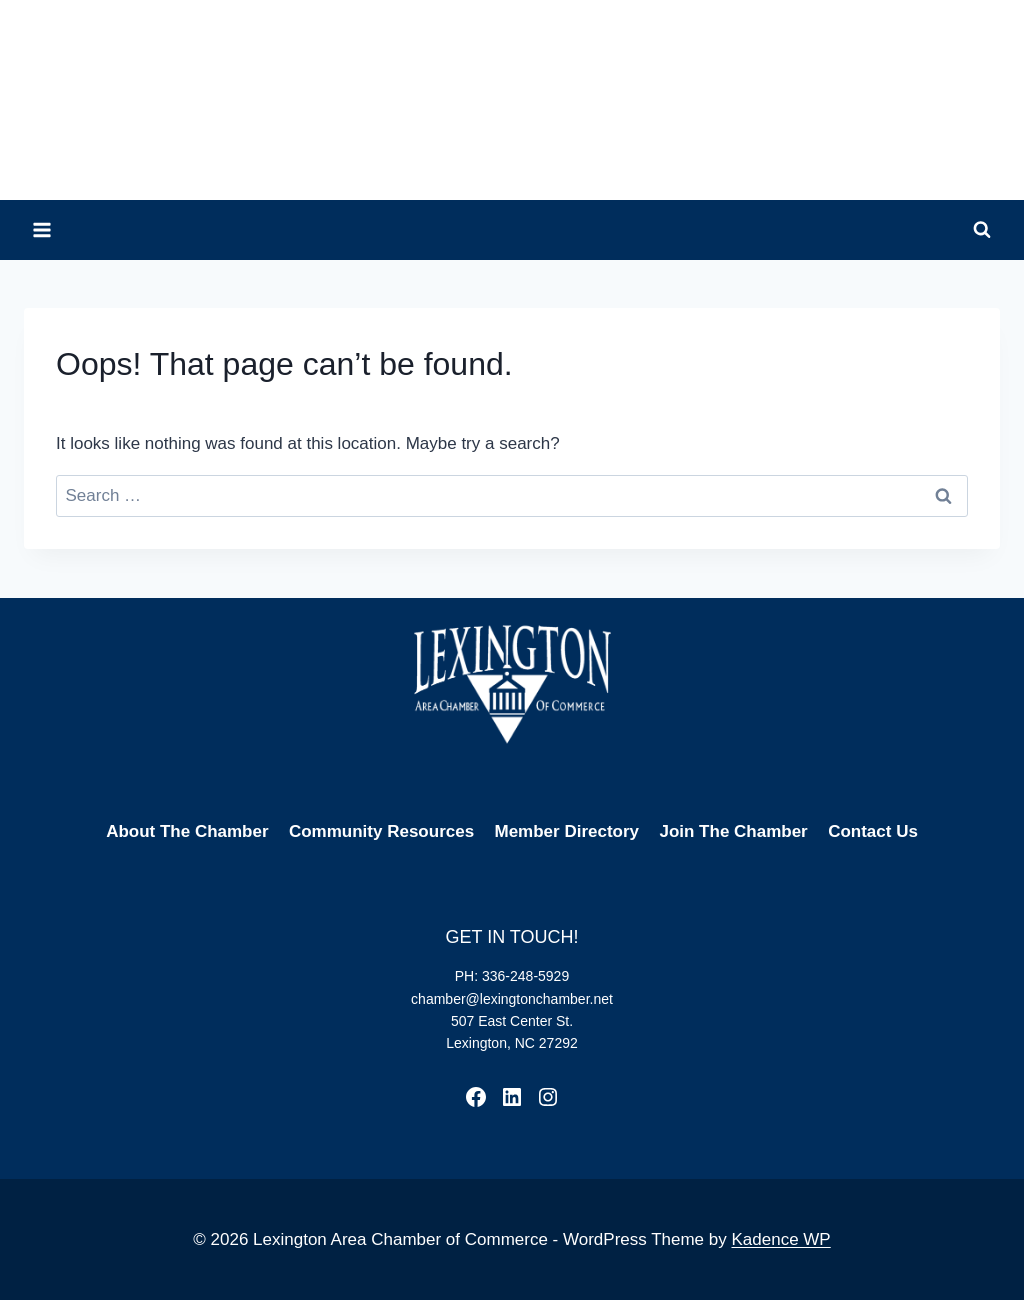 The width and height of the screenshot is (1024, 1300). Describe the element at coordinates (733, 831) in the screenshot. I see `Join The Chamber` at that location.